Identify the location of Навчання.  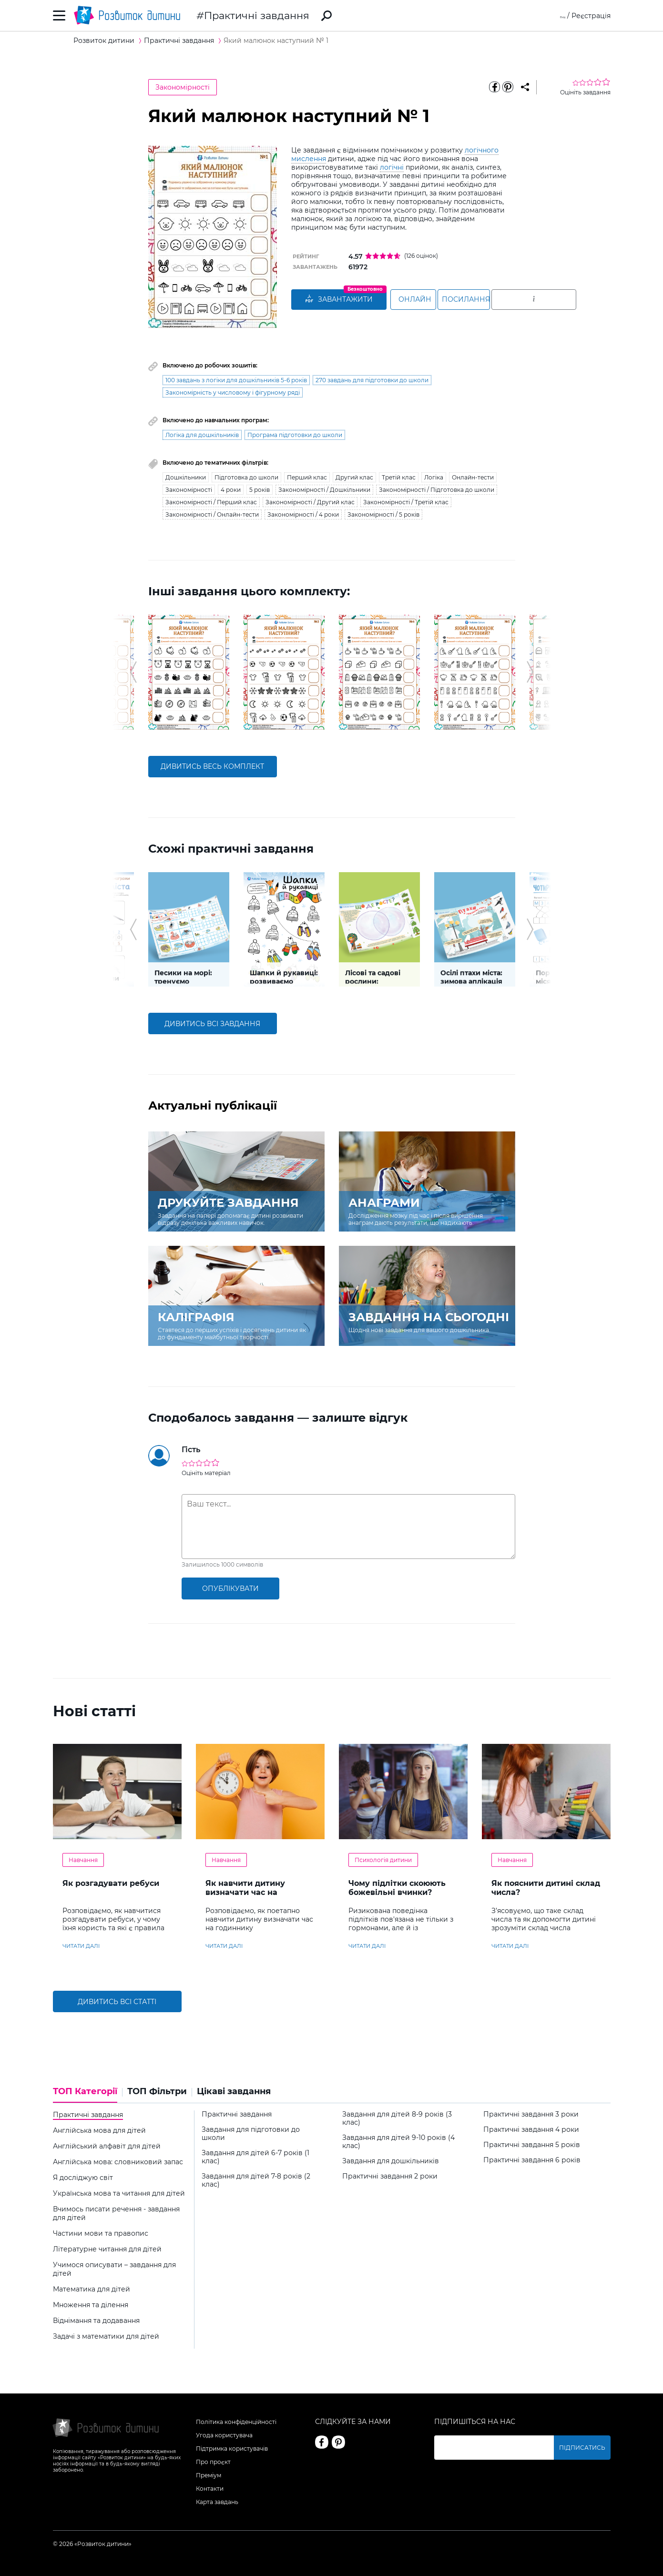
(83, 1859).